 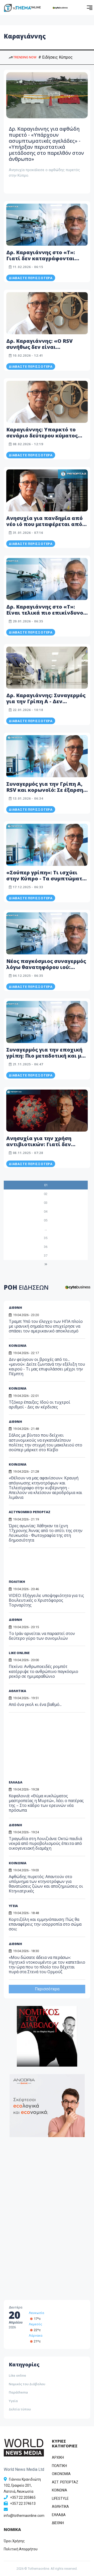 I want to click on Νομικός του Διάβολου, so click(x=27, y=2384).